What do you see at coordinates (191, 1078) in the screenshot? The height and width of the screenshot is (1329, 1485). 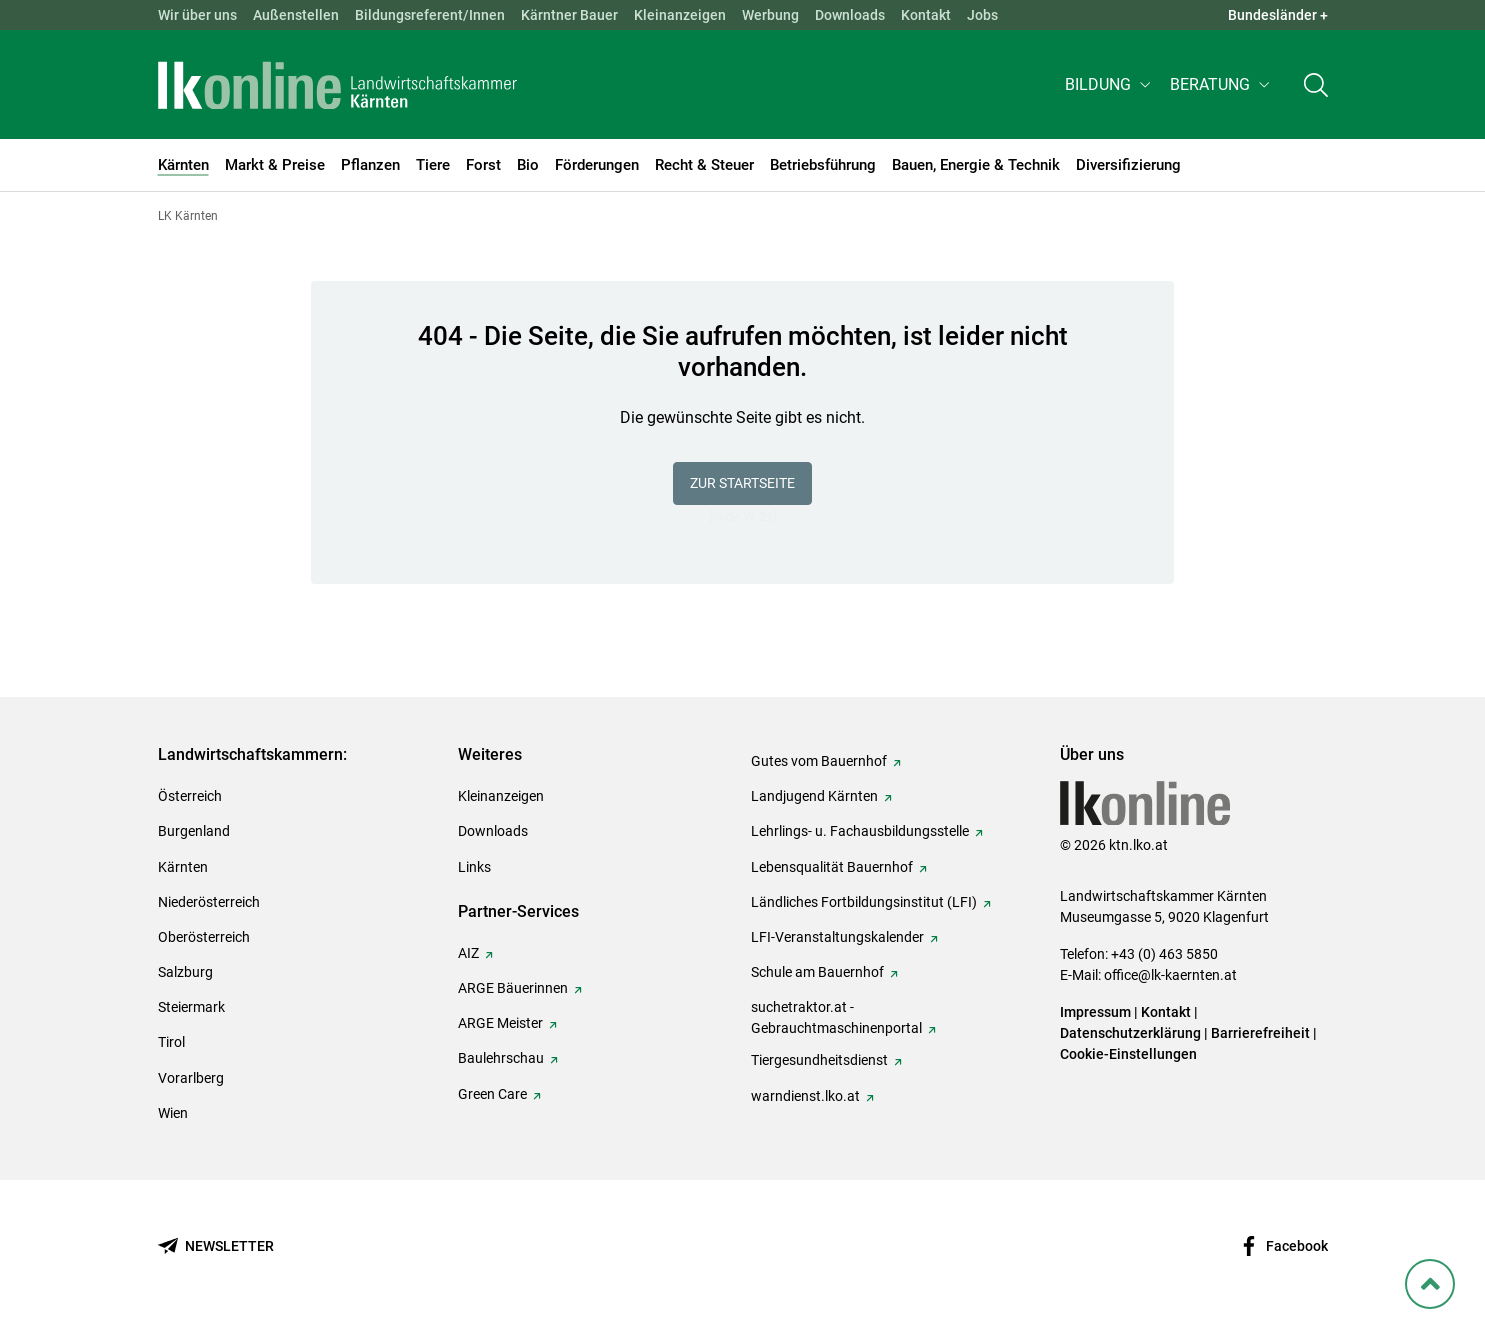 I see `Vorarlberg` at bounding box center [191, 1078].